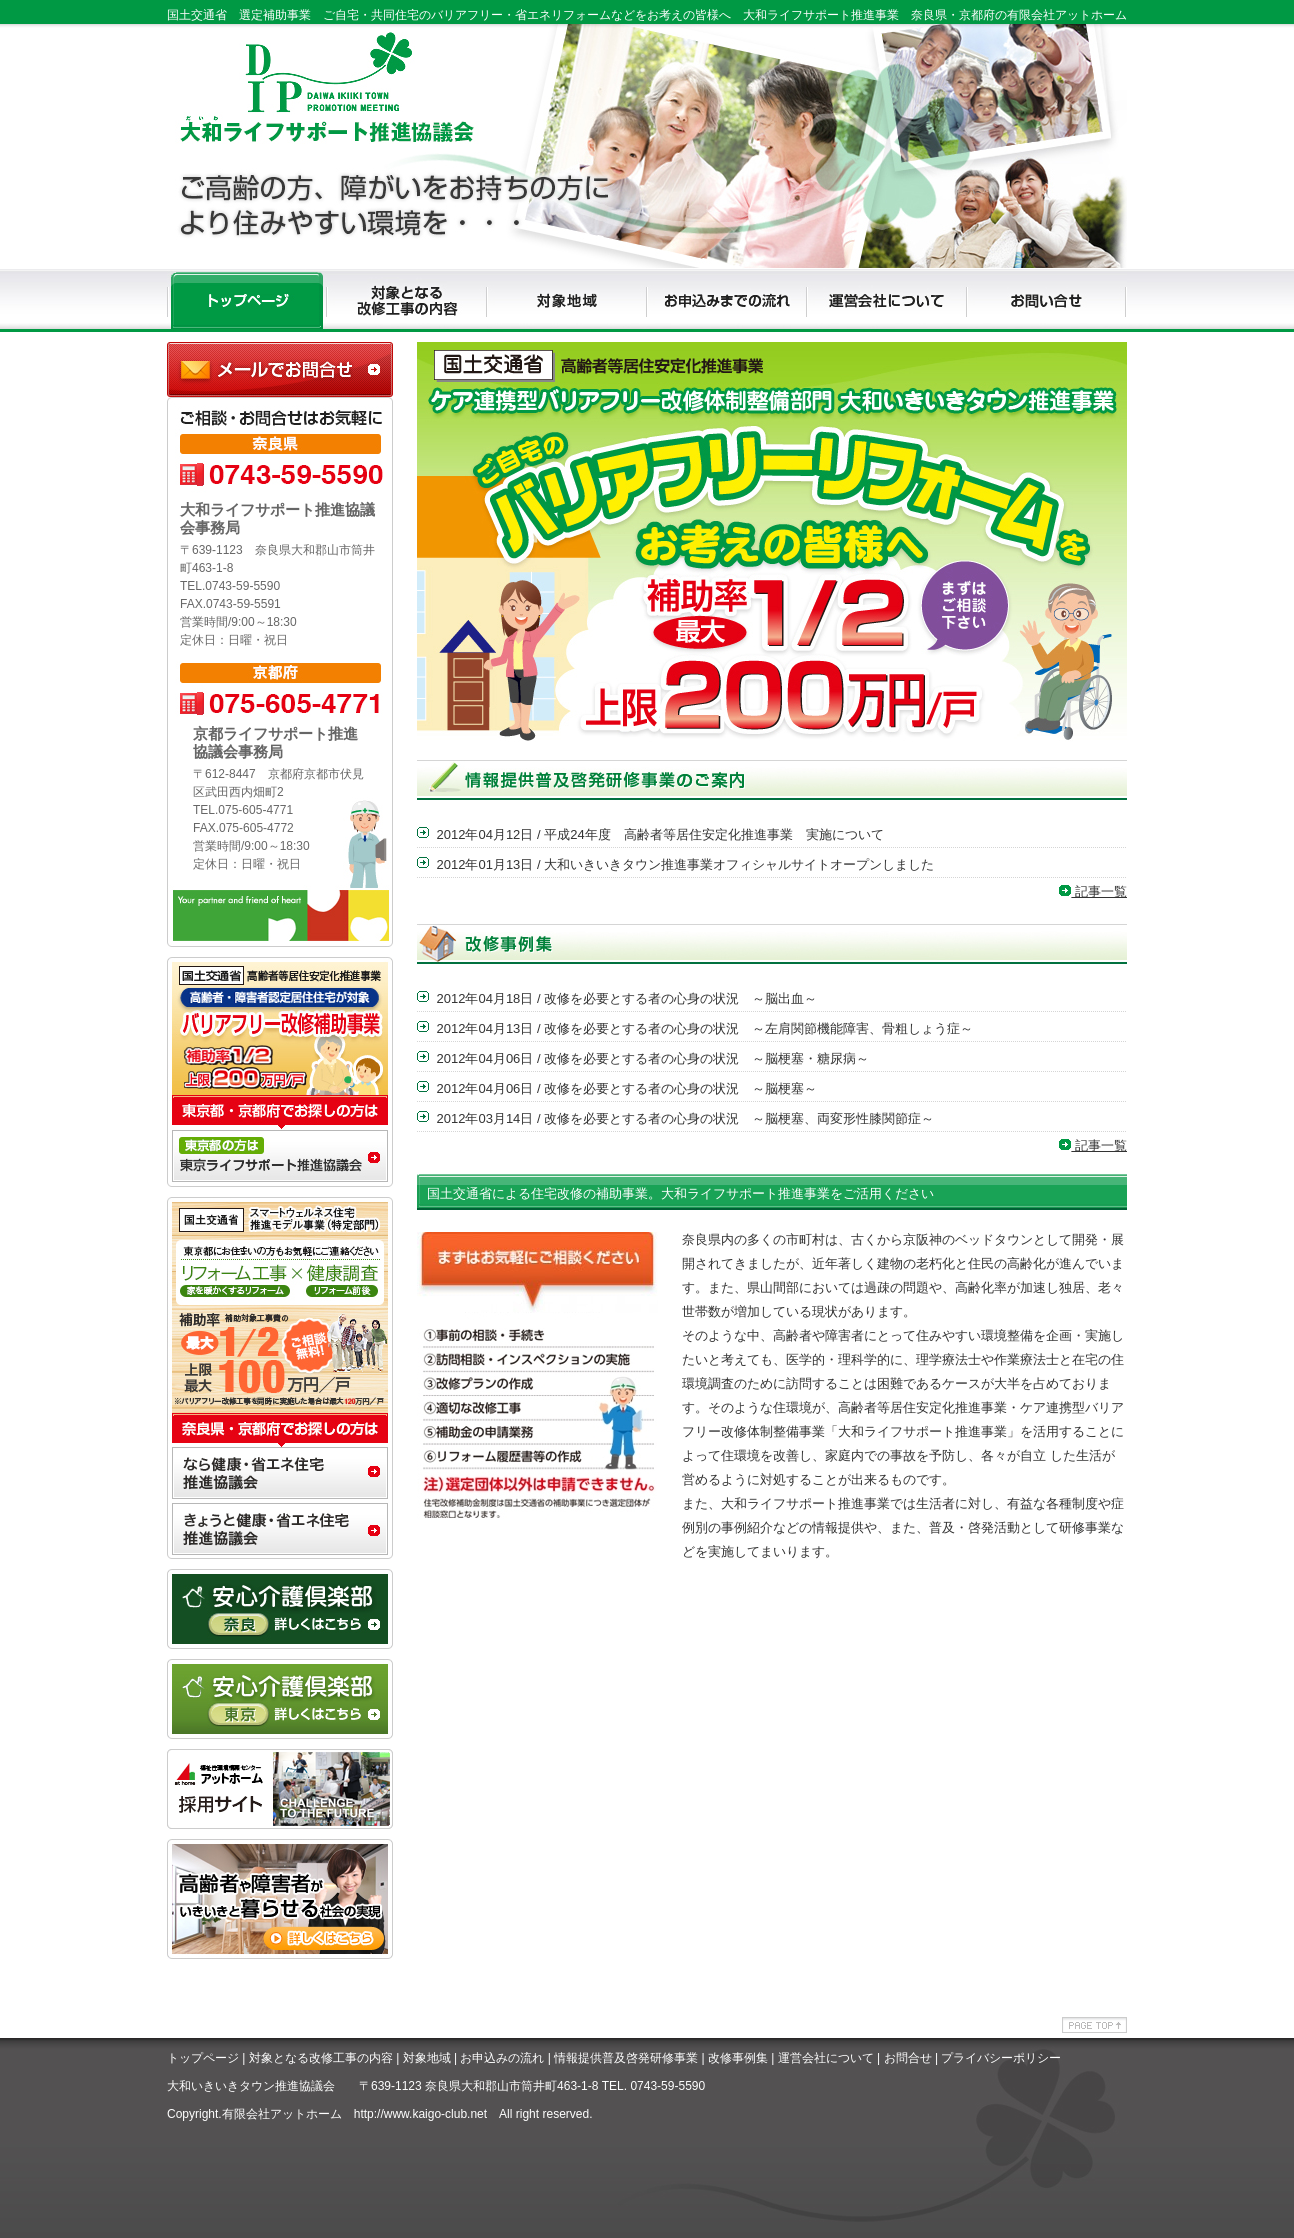  I want to click on 大和いきいきタウン推進事業オフィシャルサイトオープンしました, so click(739, 864).